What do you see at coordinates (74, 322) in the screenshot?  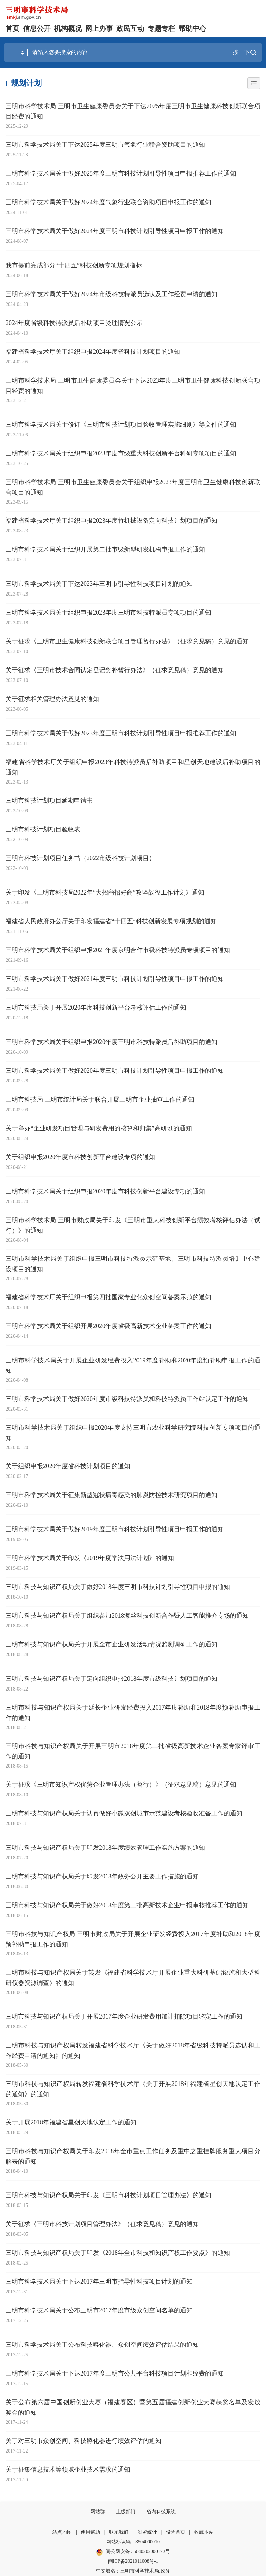 I see `2024年度省级科技特派员后补助项目受理情况公示` at bounding box center [74, 322].